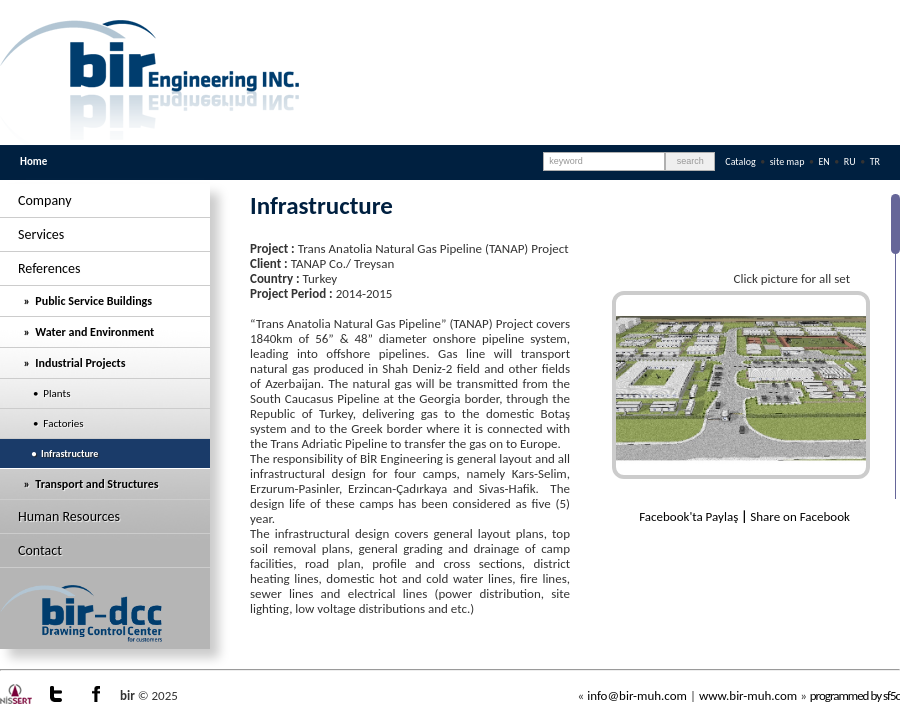  Describe the element at coordinates (69, 516) in the screenshot. I see `Human Resources` at that location.